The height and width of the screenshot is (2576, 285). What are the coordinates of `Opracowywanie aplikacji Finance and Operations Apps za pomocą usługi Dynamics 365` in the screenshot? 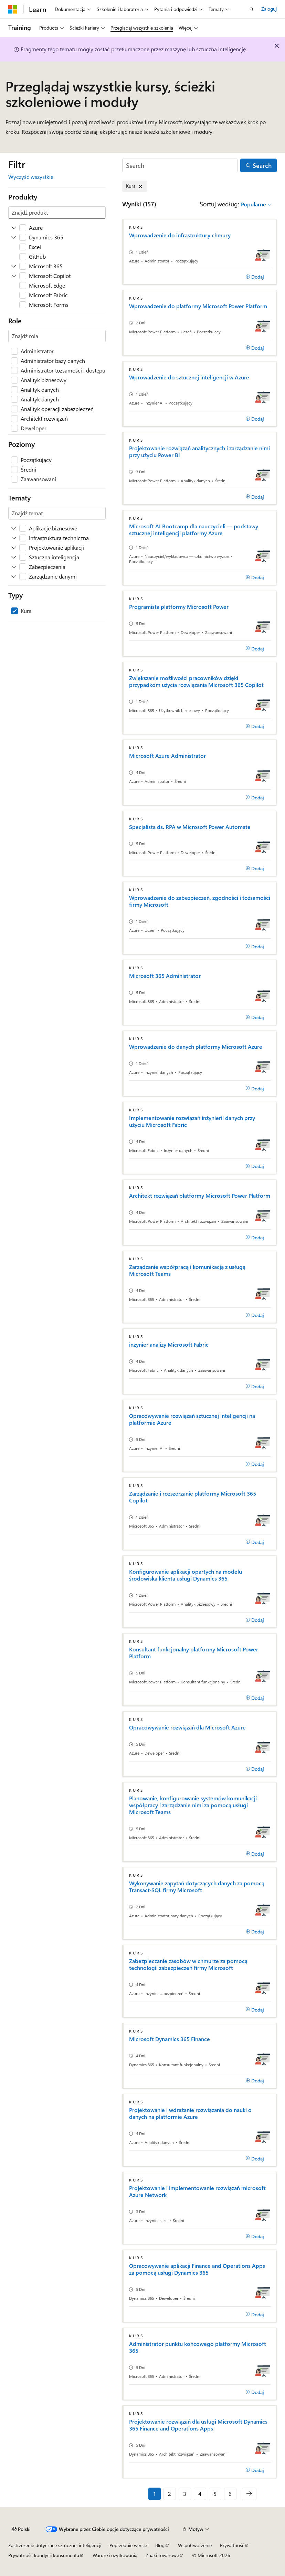 It's located at (197, 2269).